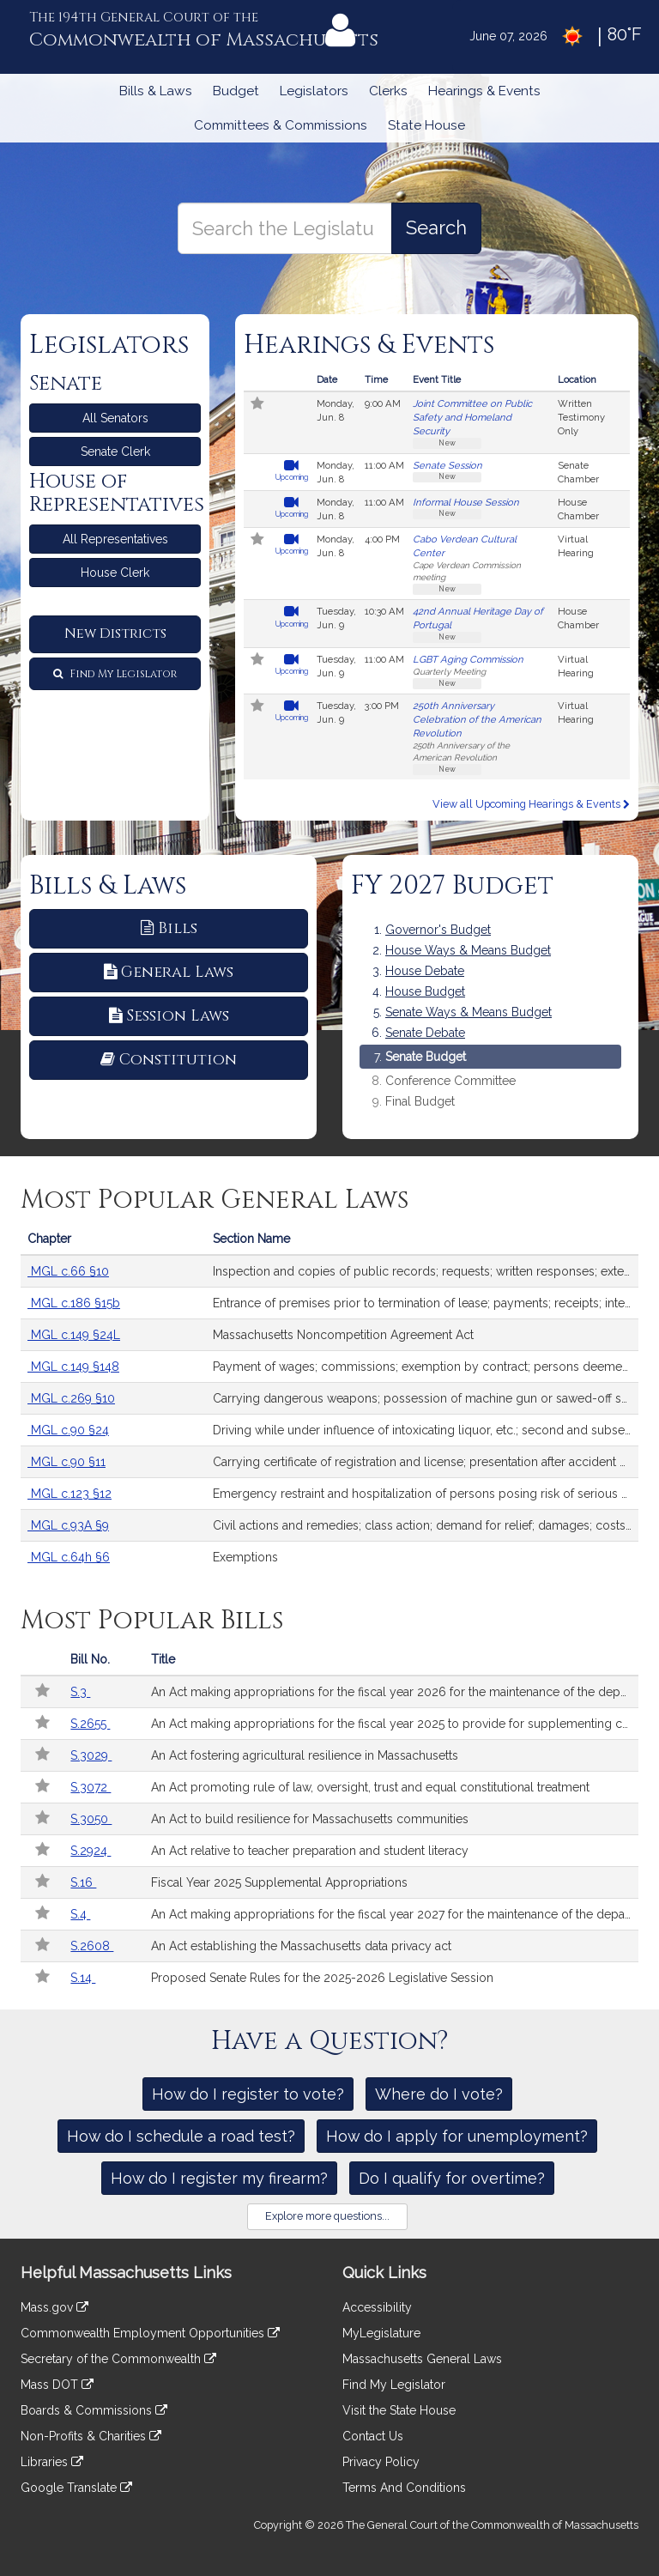 The height and width of the screenshot is (2576, 659). What do you see at coordinates (91, 2436) in the screenshot?
I see `Non-Profits & Charities` at bounding box center [91, 2436].